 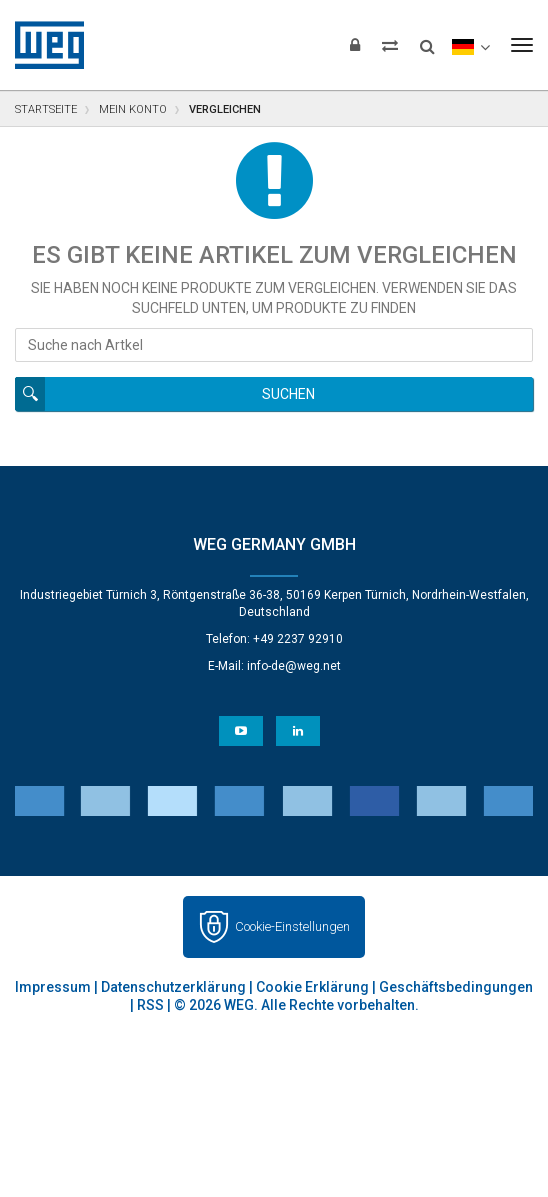 What do you see at coordinates (53, 987) in the screenshot?
I see `Impressum` at bounding box center [53, 987].